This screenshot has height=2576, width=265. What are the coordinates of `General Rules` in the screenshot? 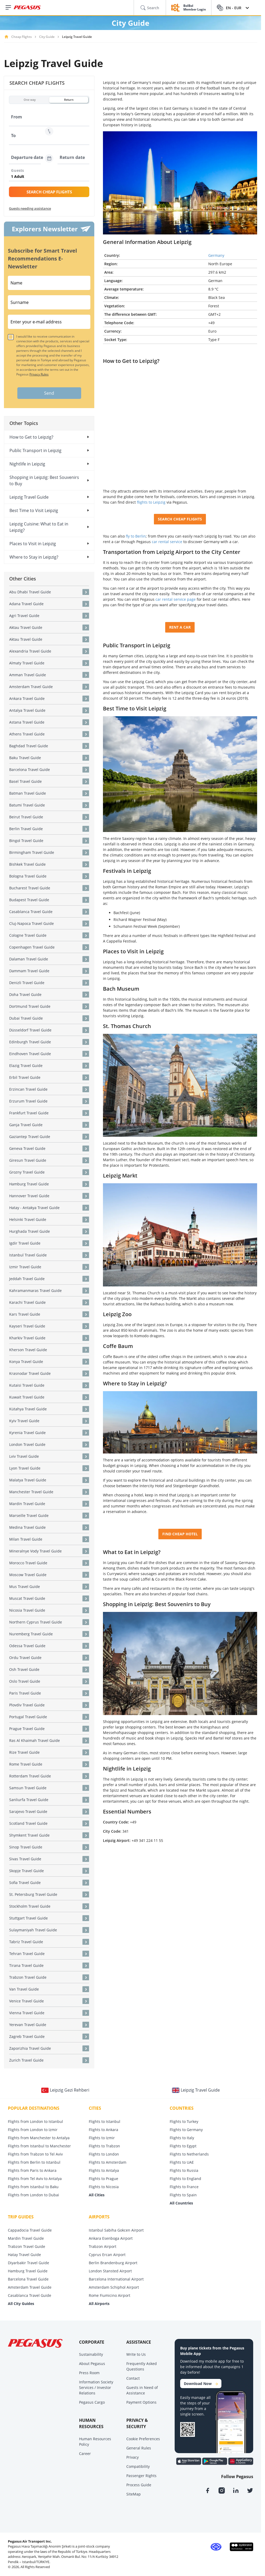 It's located at (138, 2447).